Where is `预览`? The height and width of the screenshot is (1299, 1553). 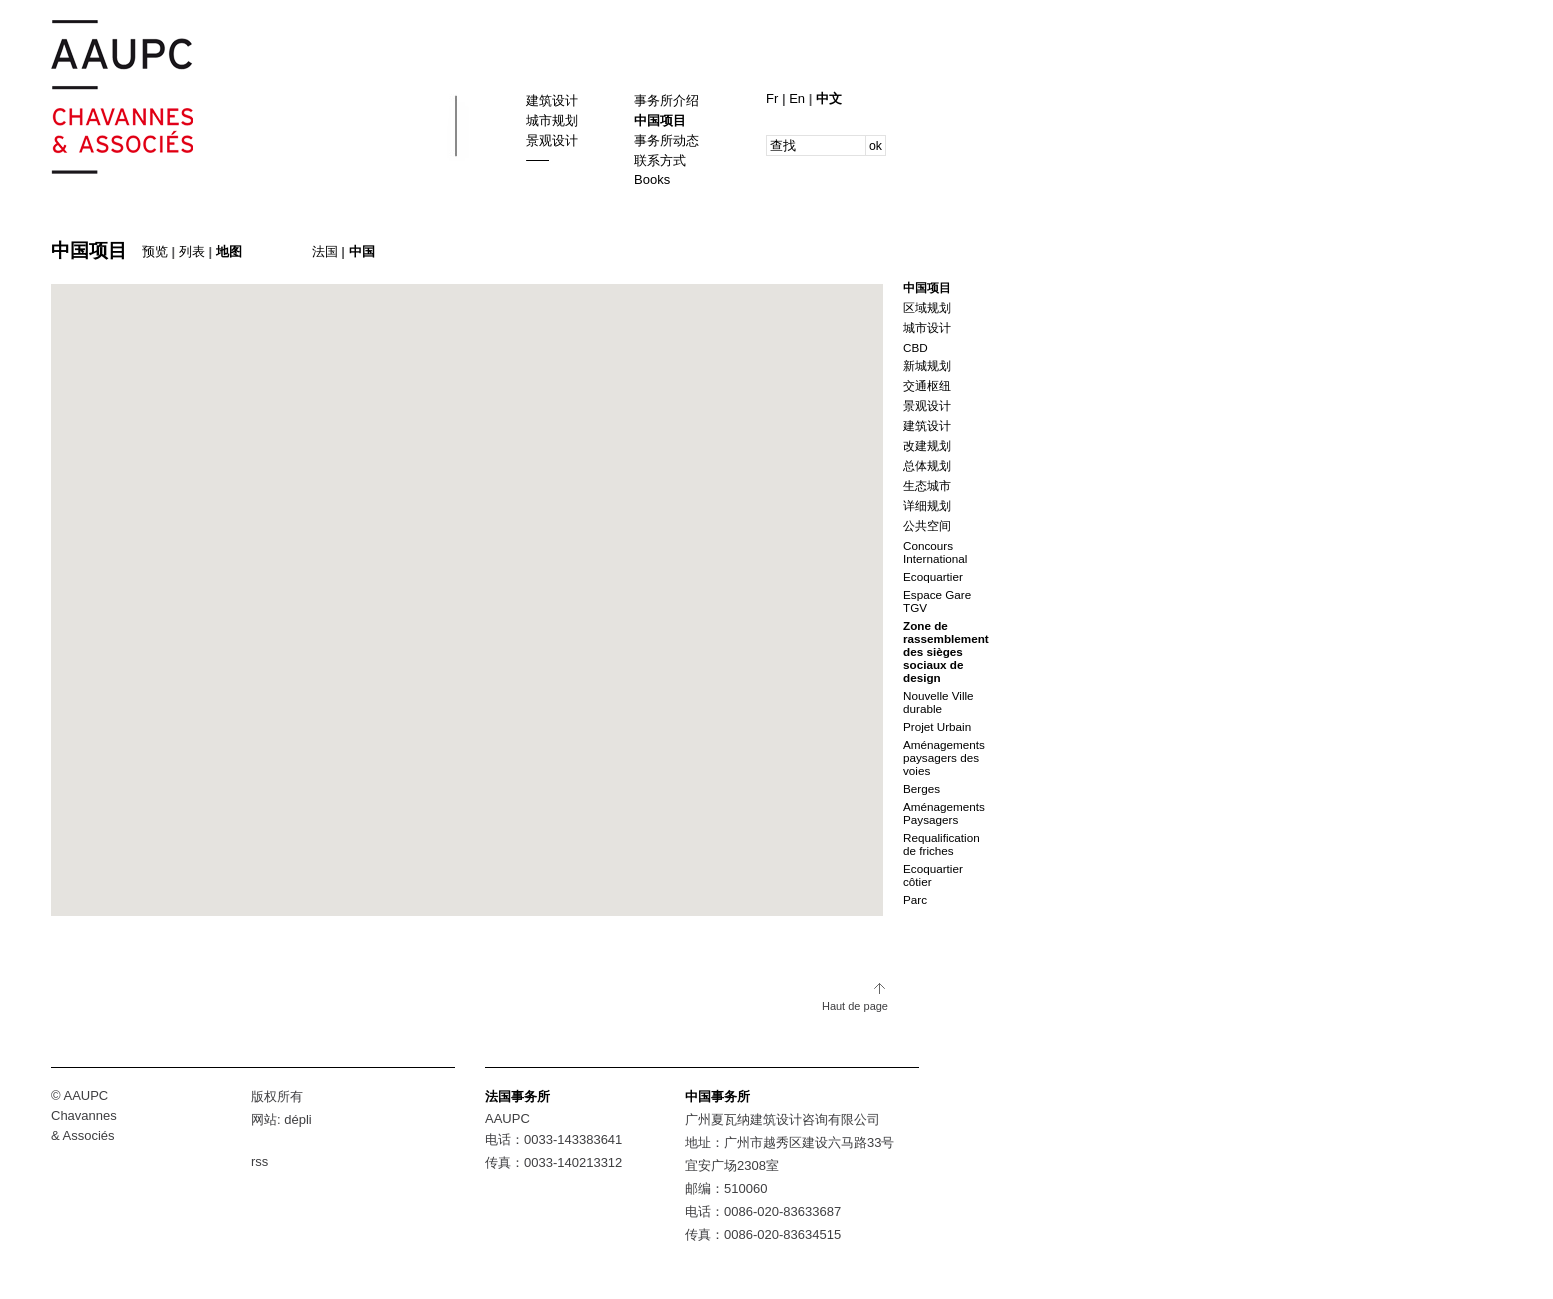 预览 is located at coordinates (155, 251).